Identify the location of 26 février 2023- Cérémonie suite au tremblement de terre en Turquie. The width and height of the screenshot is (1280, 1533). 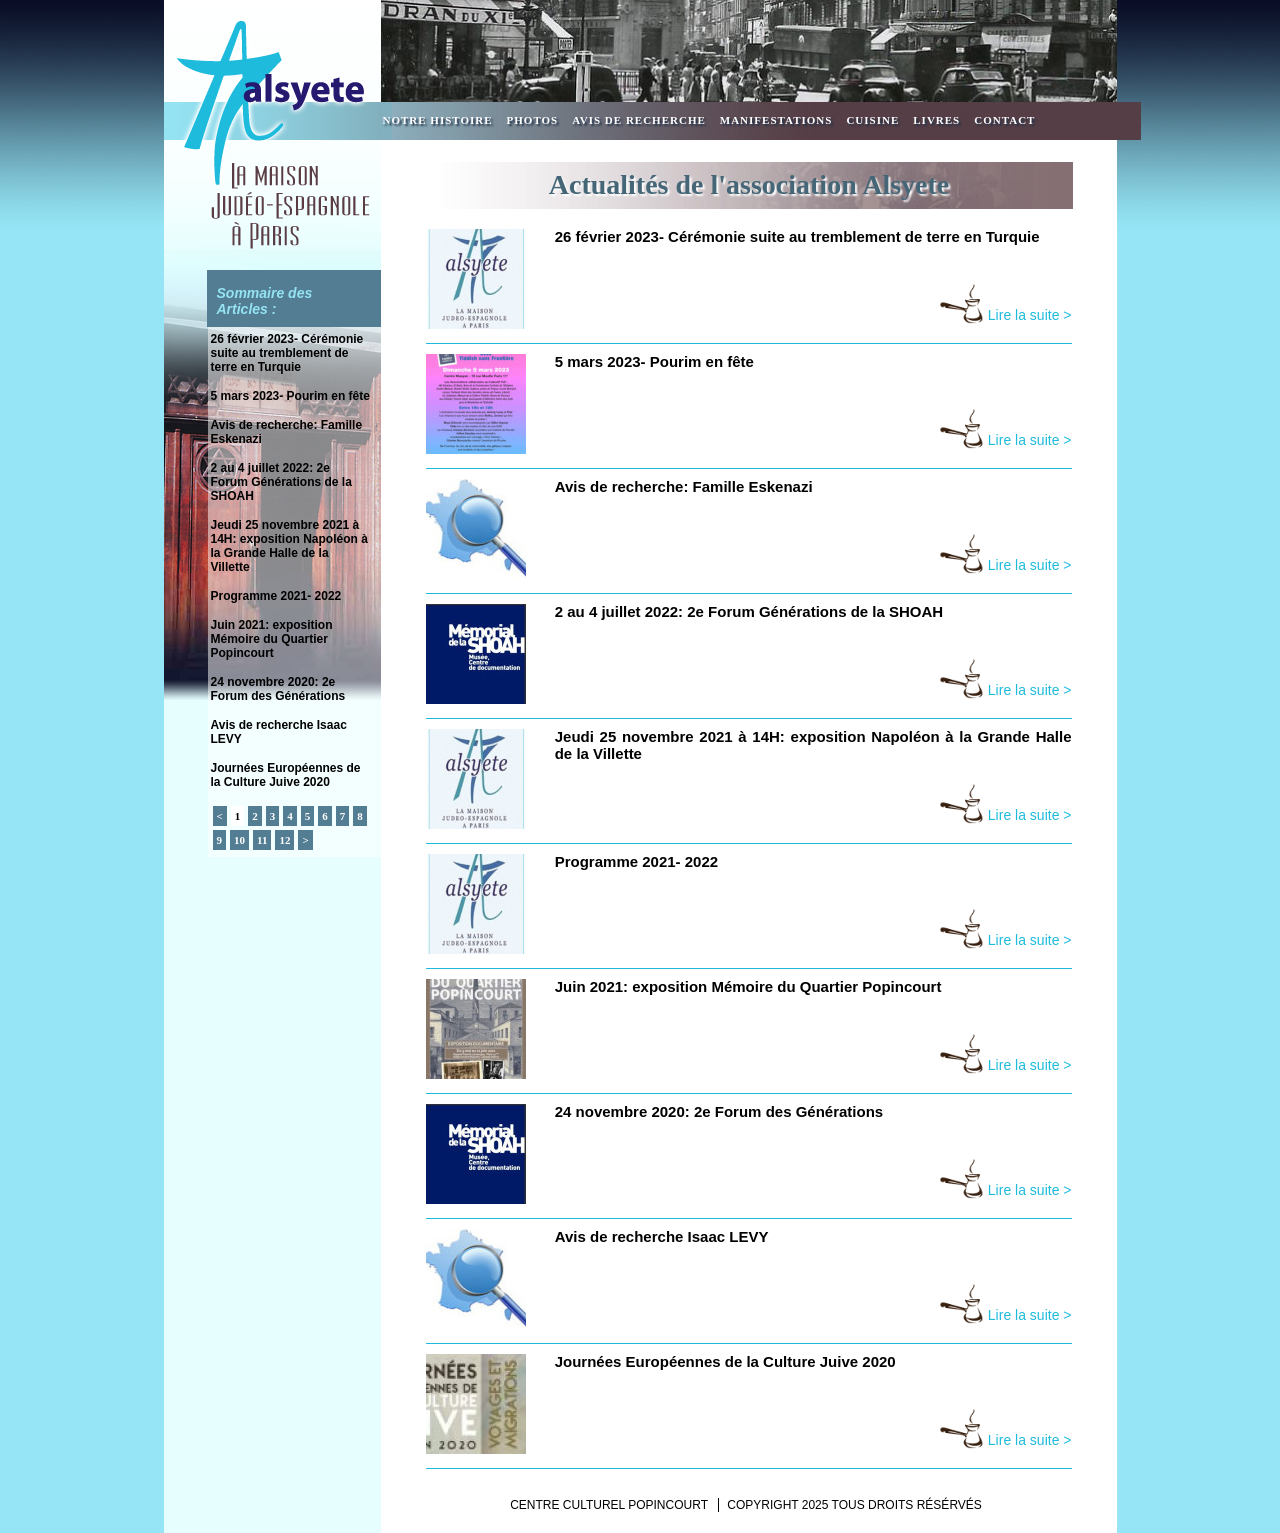
(287, 353).